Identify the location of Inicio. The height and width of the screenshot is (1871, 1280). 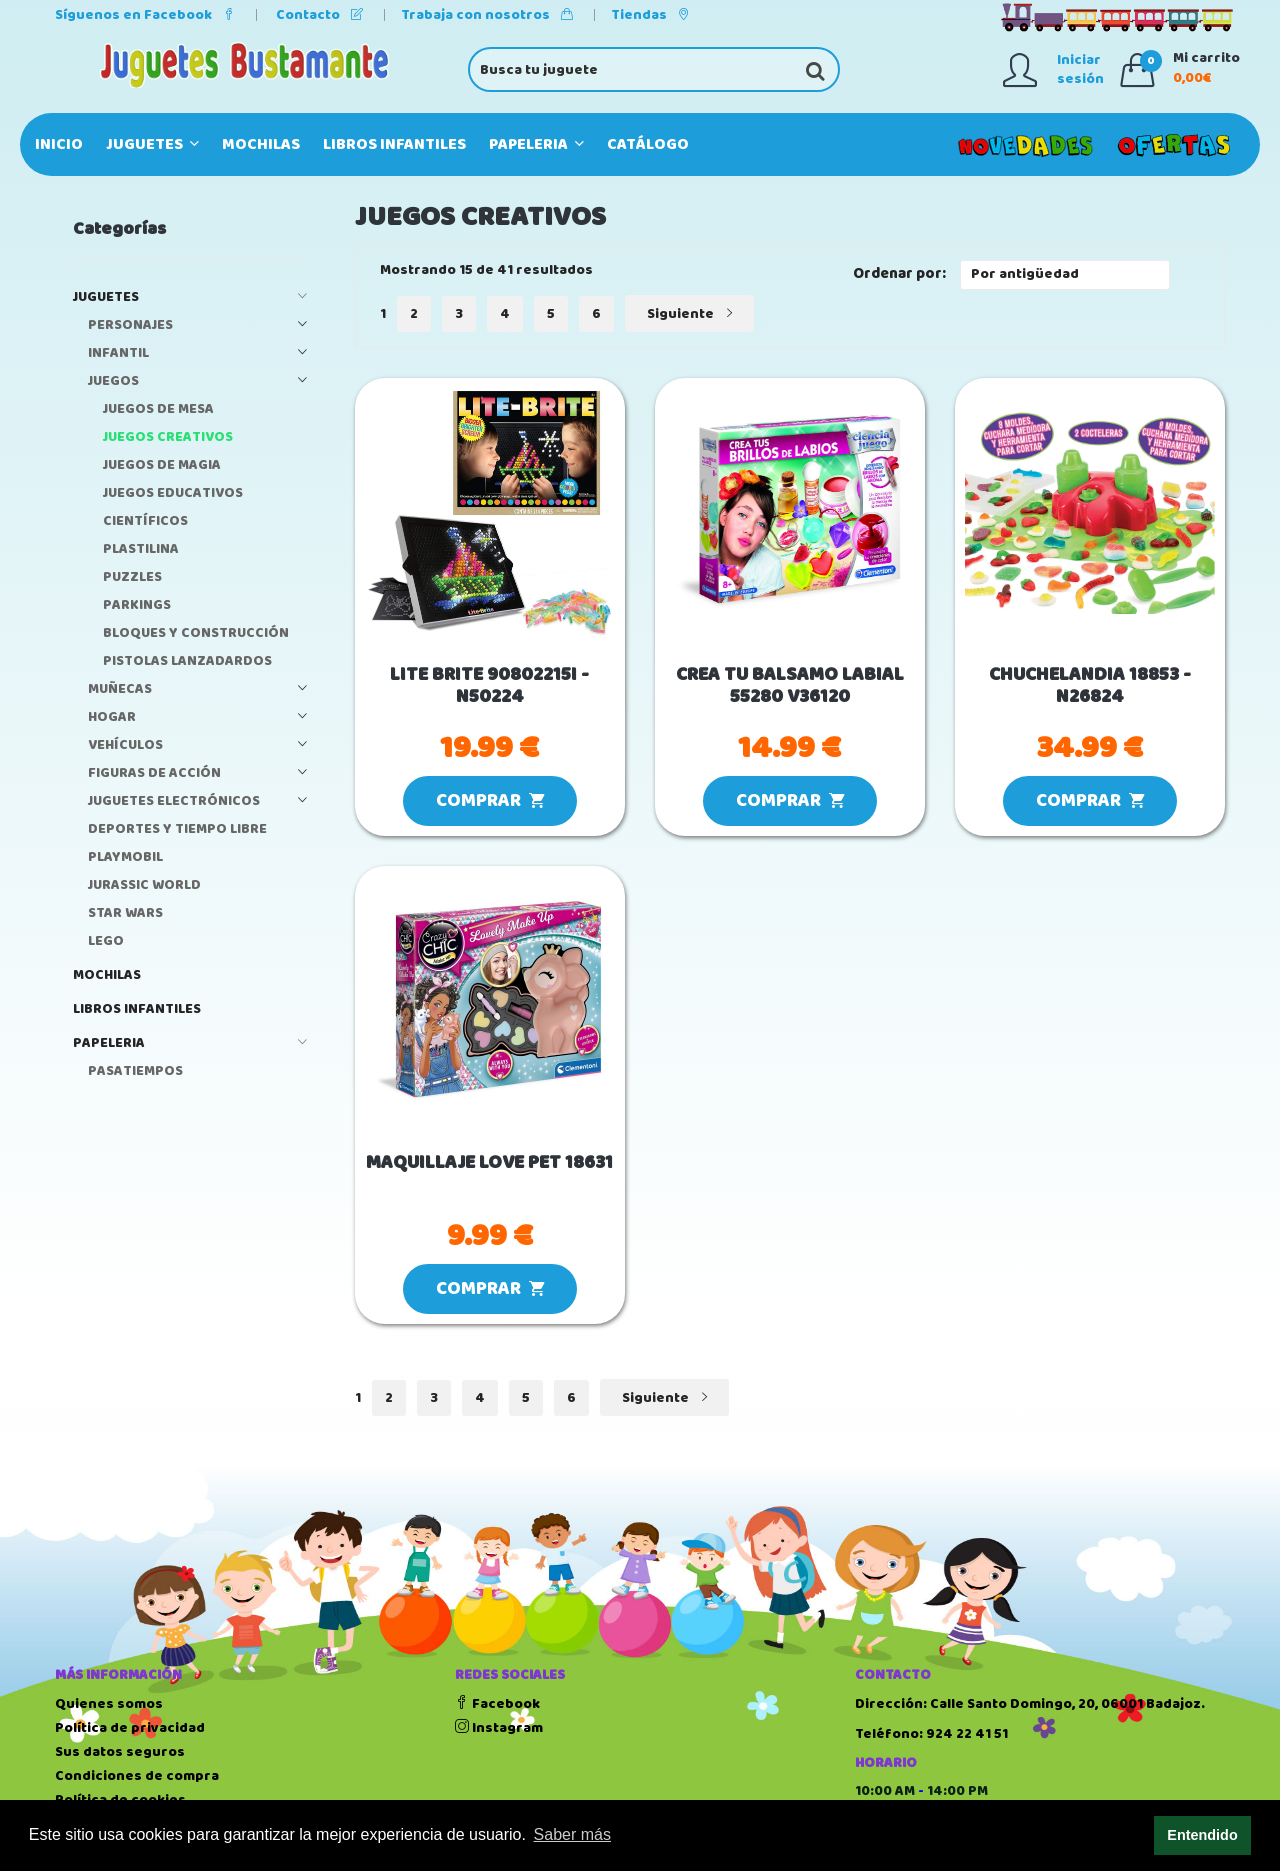
(59, 144).